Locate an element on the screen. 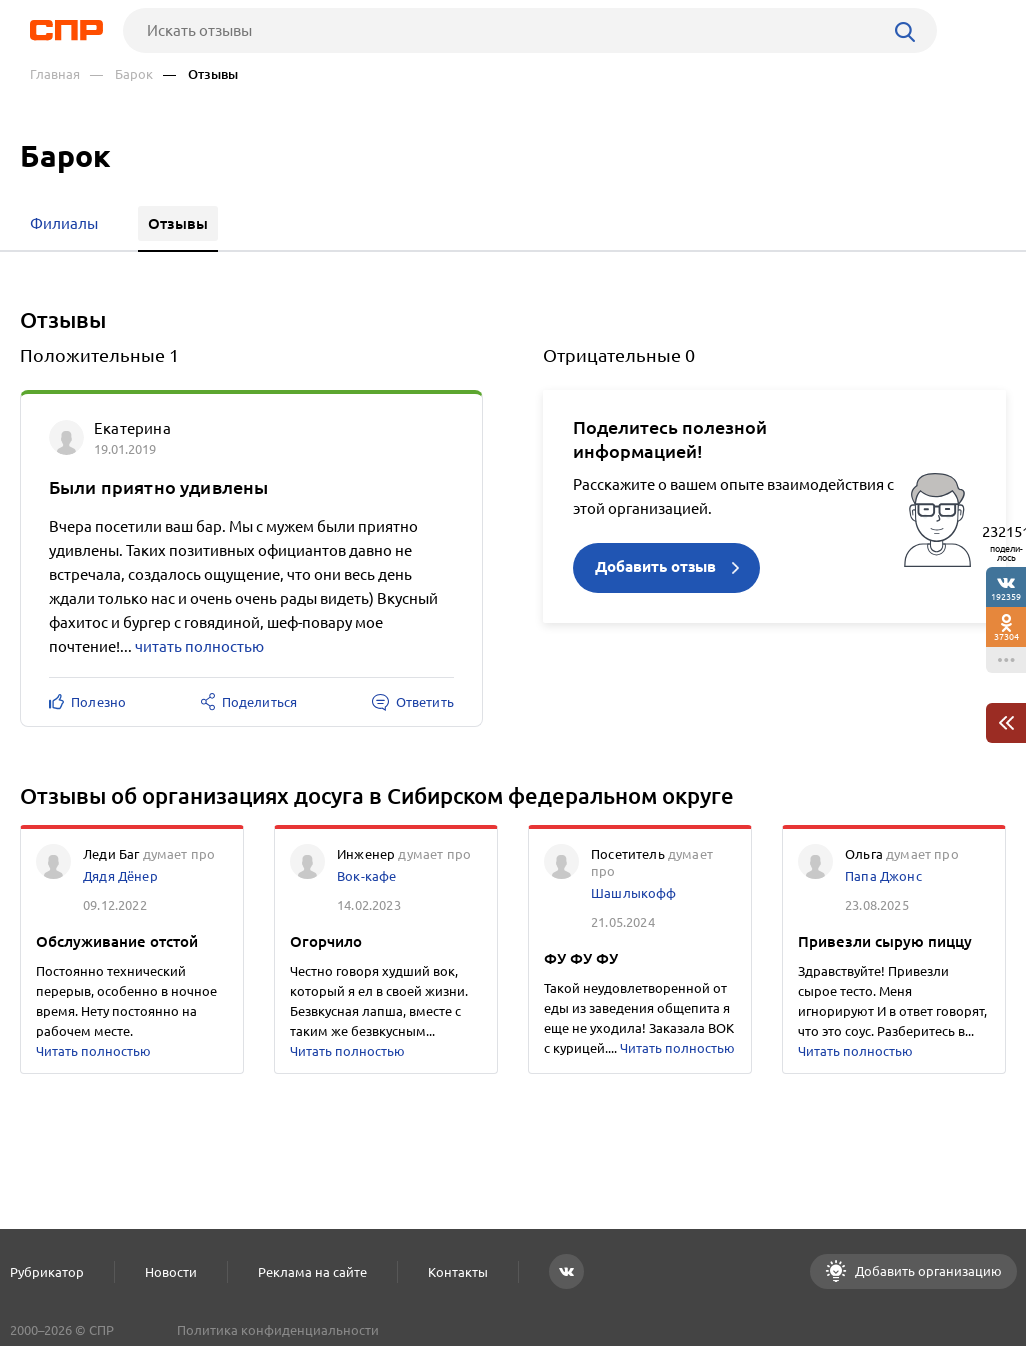 The width and height of the screenshot is (1026, 1346). Политика конфиденциальности is located at coordinates (278, 1330).